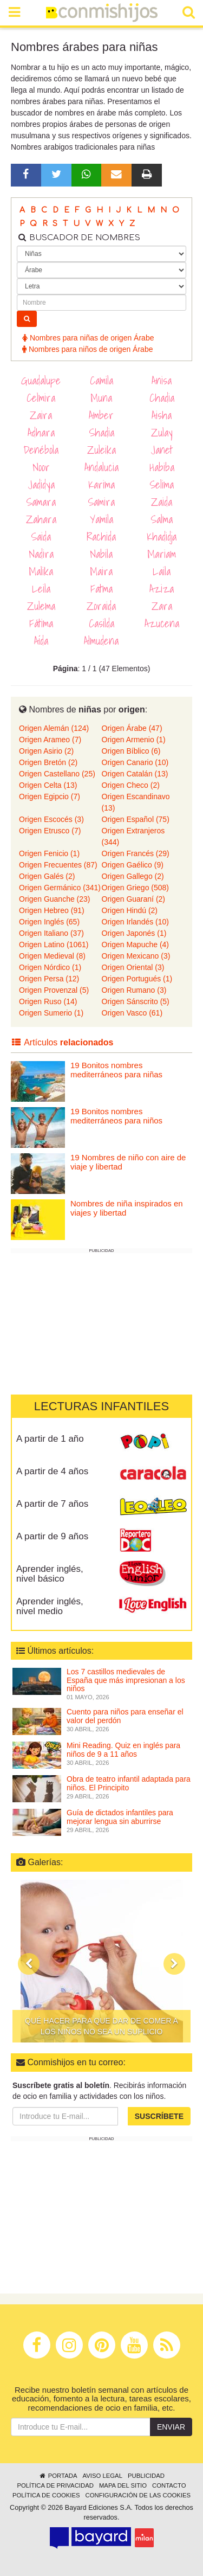 The height and width of the screenshot is (2576, 203). What do you see at coordinates (123, 1749) in the screenshot?
I see `Mini Reading. Quiz en inglés para niños de 9 a 11 años` at bounding box center [123, 1749].